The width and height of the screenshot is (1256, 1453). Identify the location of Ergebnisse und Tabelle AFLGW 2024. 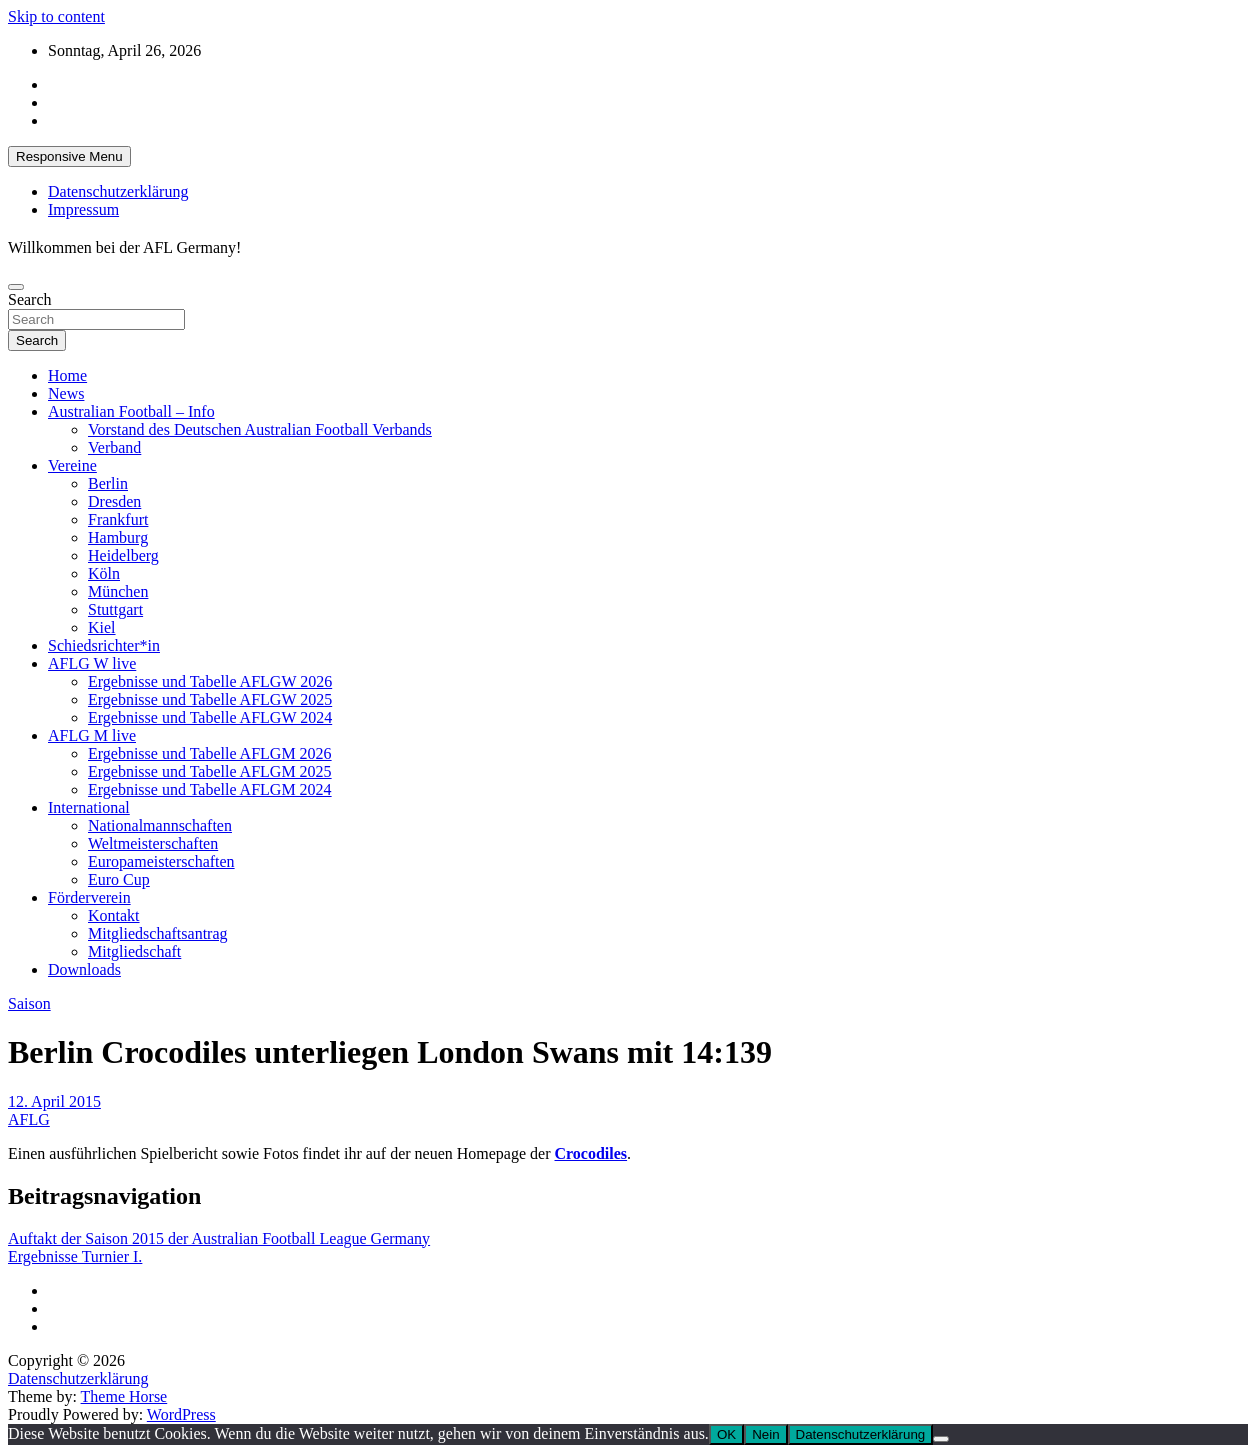
(210, 717).